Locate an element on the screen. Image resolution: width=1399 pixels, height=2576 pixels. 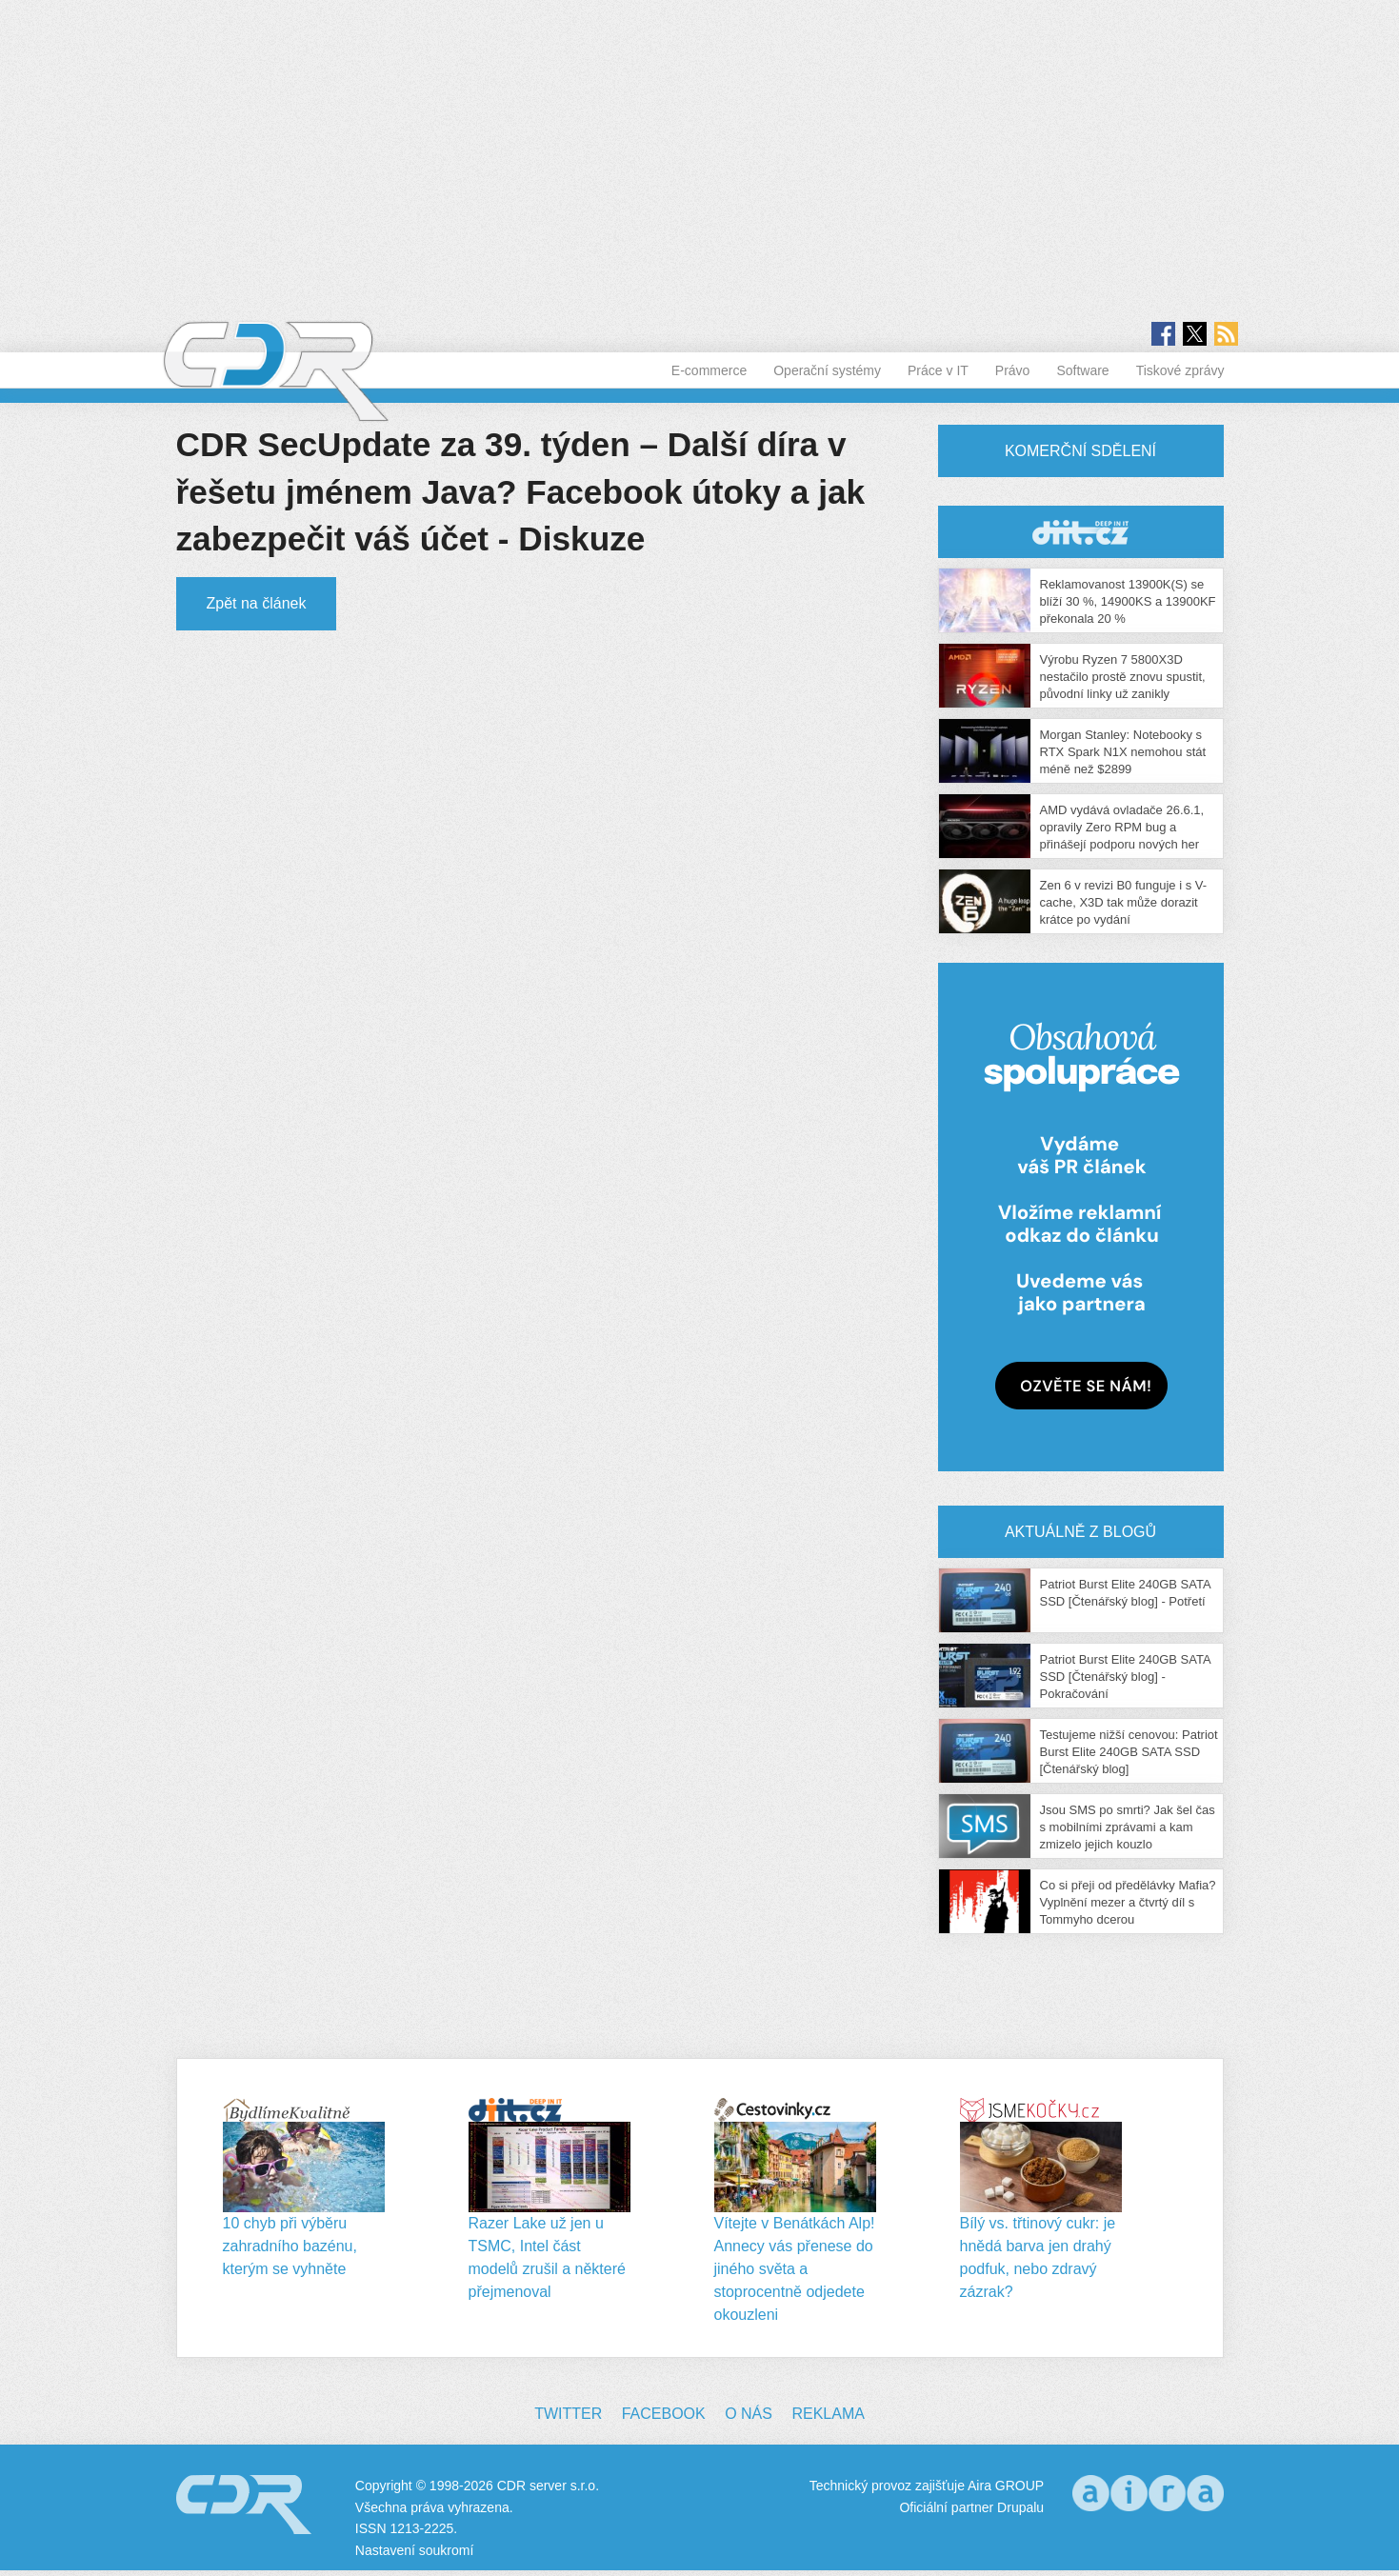
10 chyb při výběru zahradního bazénu, kterým se vyhněte is located at coordinates (290, 2246).